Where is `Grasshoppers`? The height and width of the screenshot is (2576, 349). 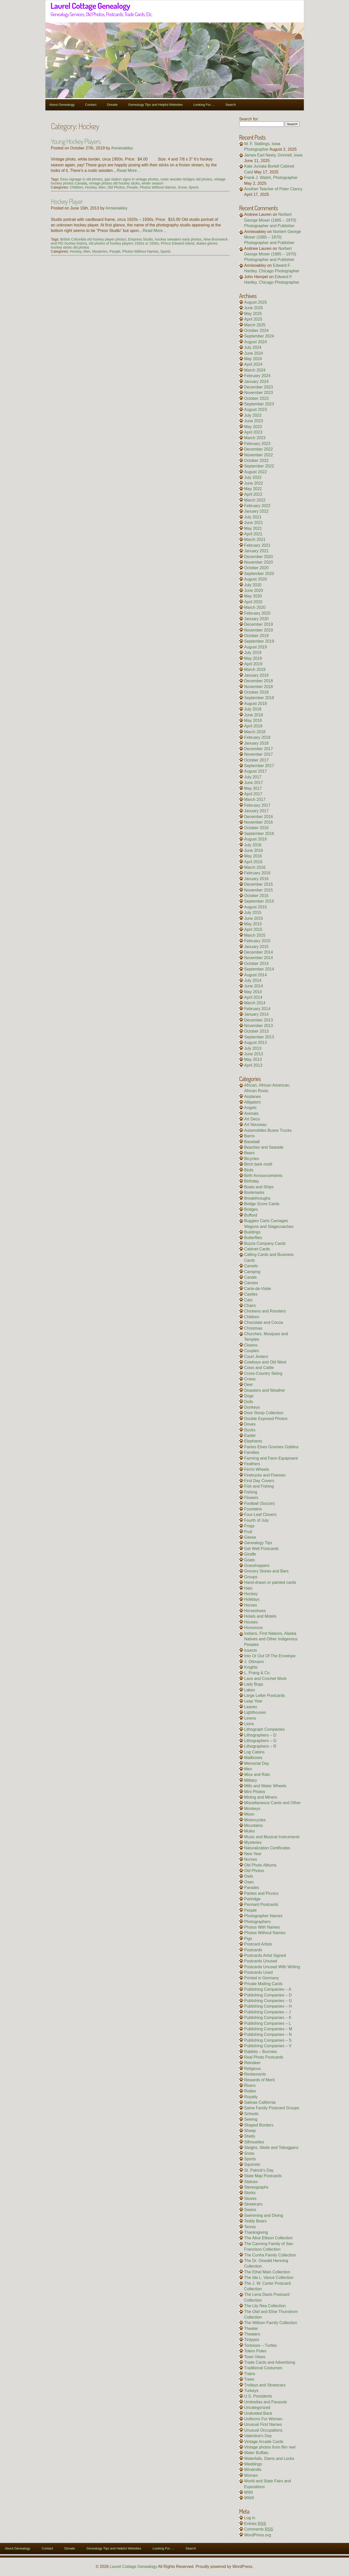 Grasshoppers is located at coordinates (257, 1565).